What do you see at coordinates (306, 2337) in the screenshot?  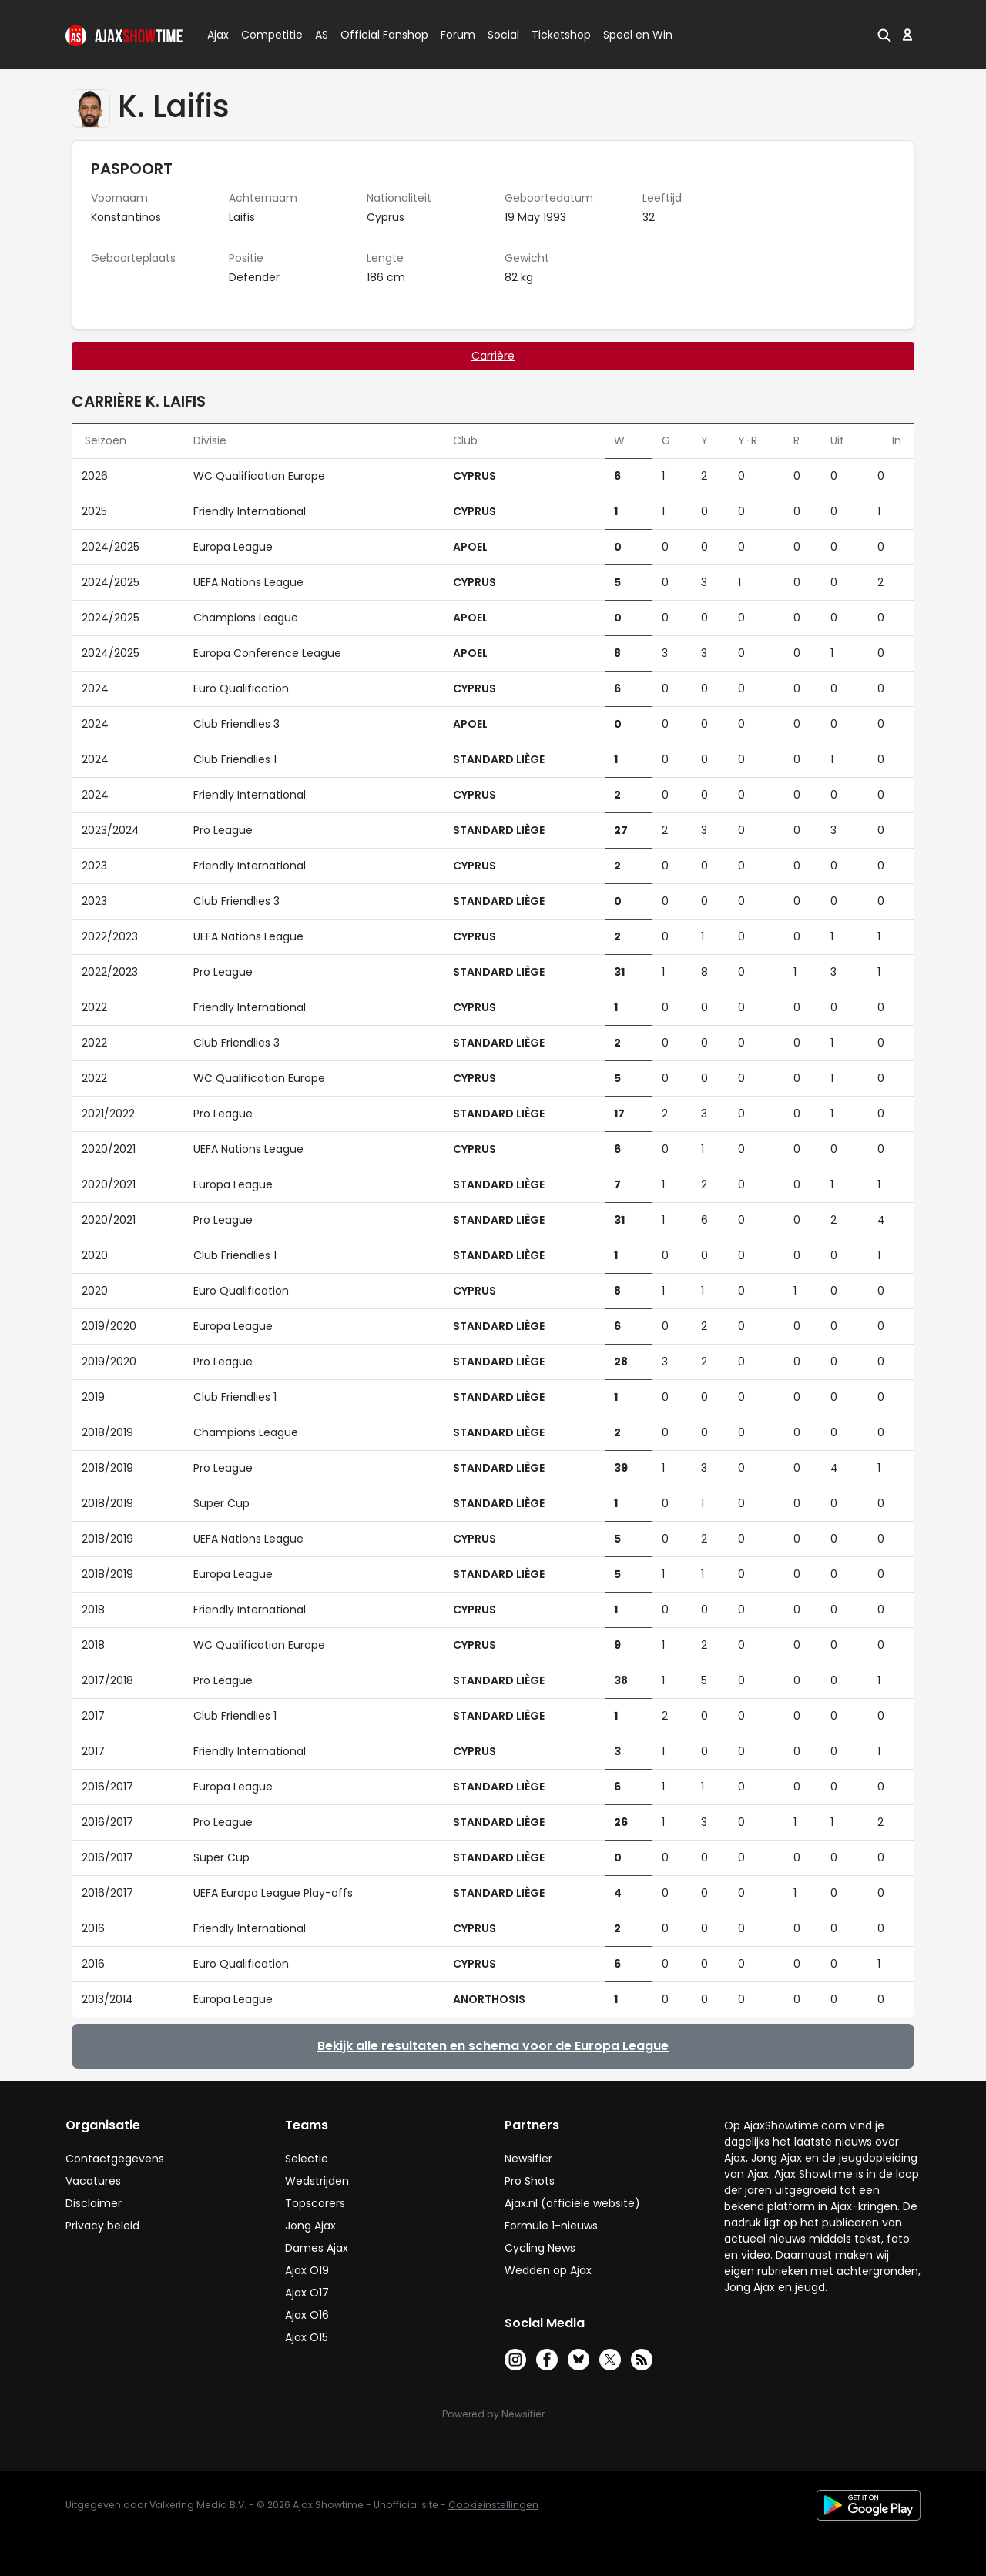 I see `Ajax O15` at bounding box center [306, 2337].